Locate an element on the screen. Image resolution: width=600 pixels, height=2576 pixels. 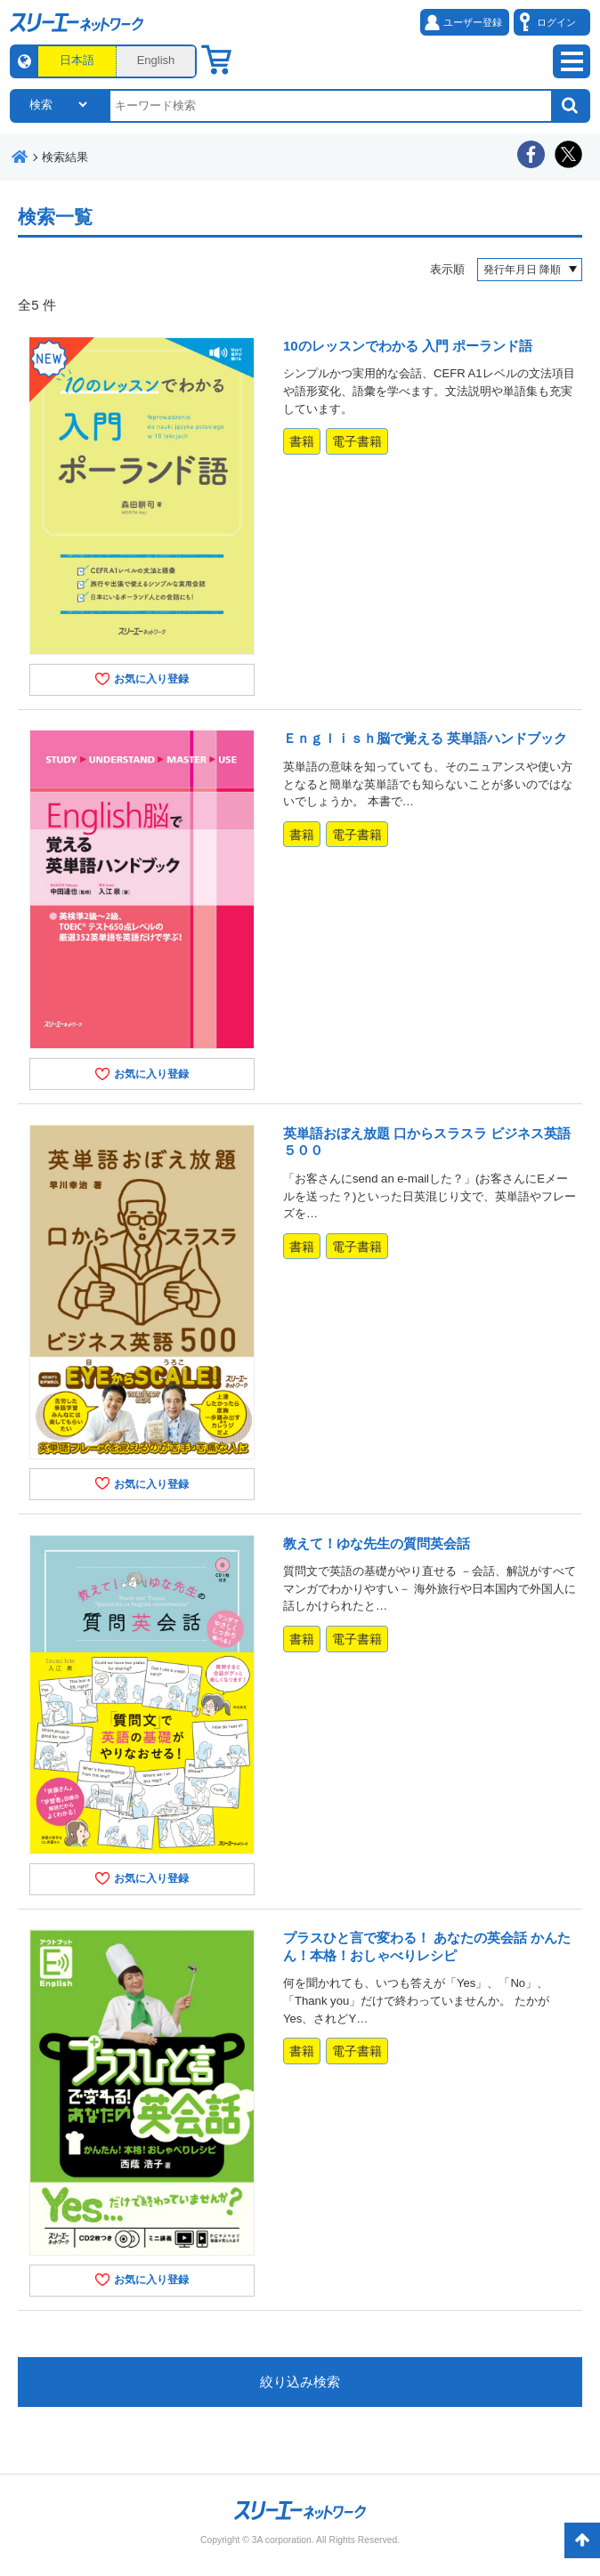
10のレッスンでわかる 入門 ポーランド語 is located at coordinates (407, 345).